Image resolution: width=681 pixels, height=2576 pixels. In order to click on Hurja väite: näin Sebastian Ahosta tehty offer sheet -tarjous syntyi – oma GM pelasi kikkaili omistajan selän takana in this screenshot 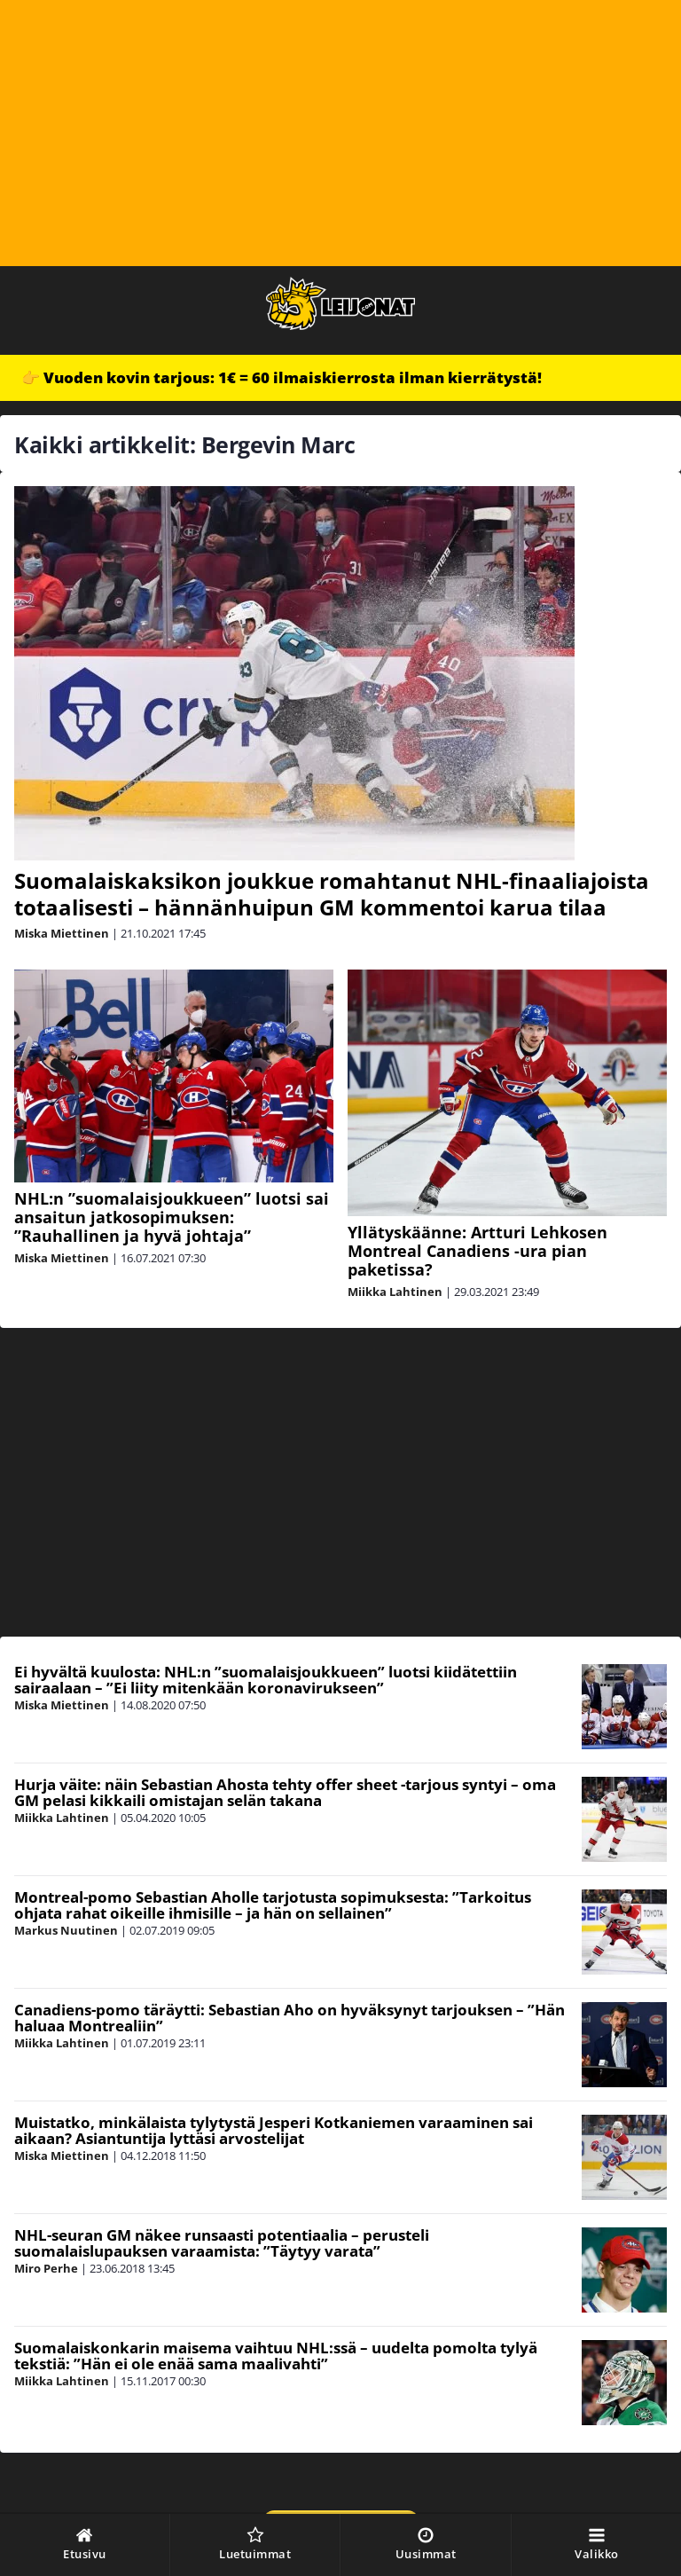, I will do `click(285, 1792)`.